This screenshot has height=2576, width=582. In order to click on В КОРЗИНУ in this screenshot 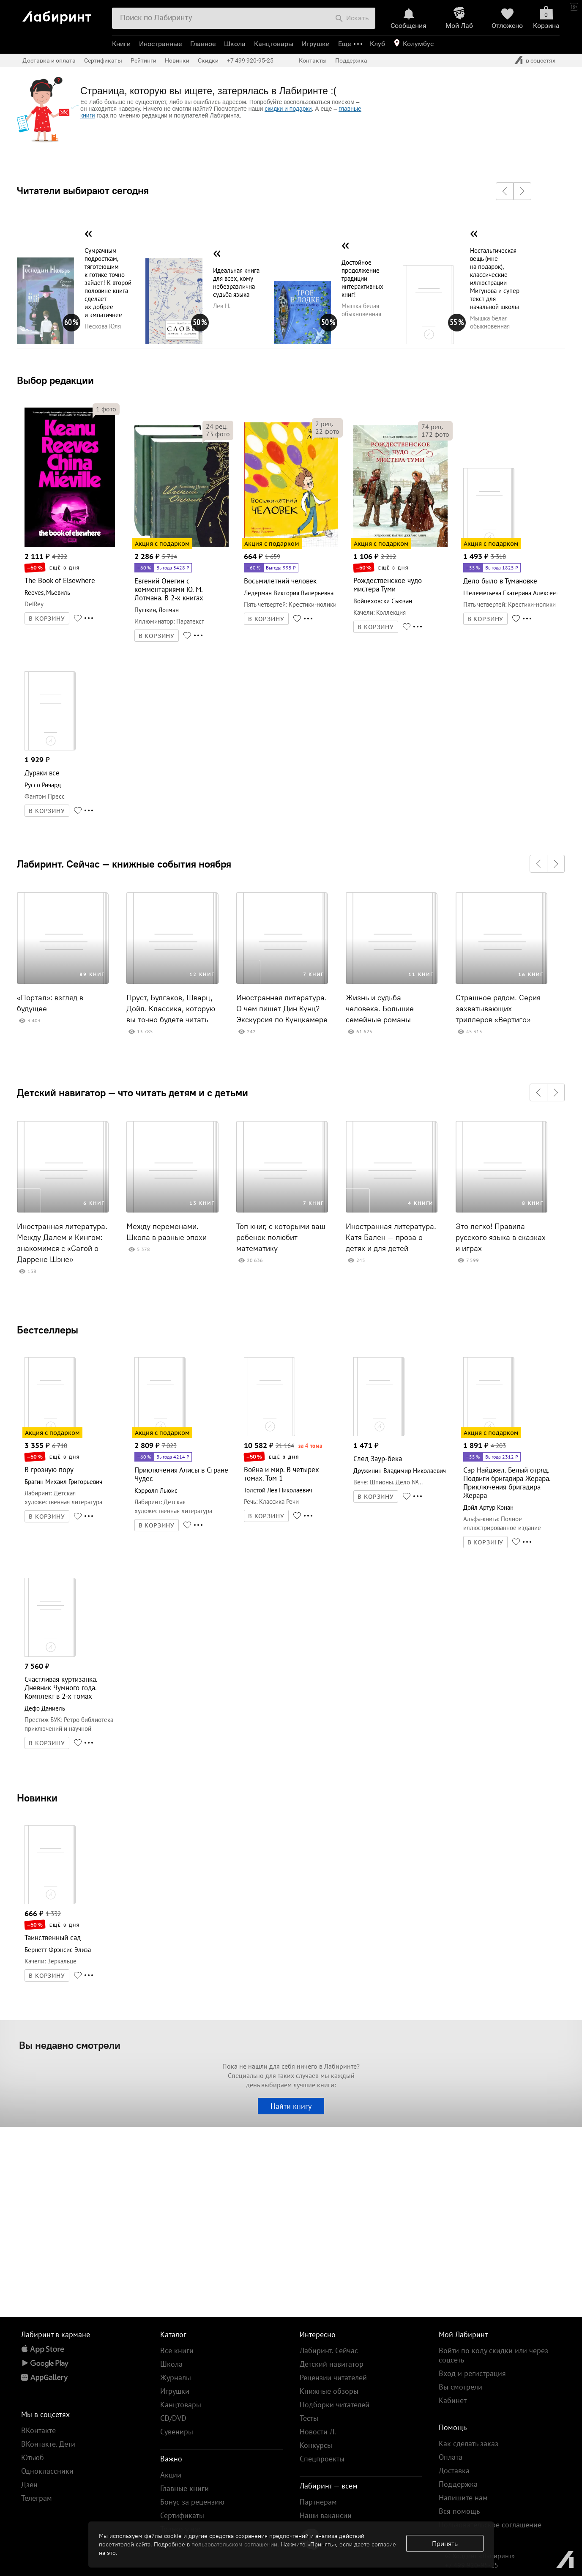, I will do `click(47, 618)`.